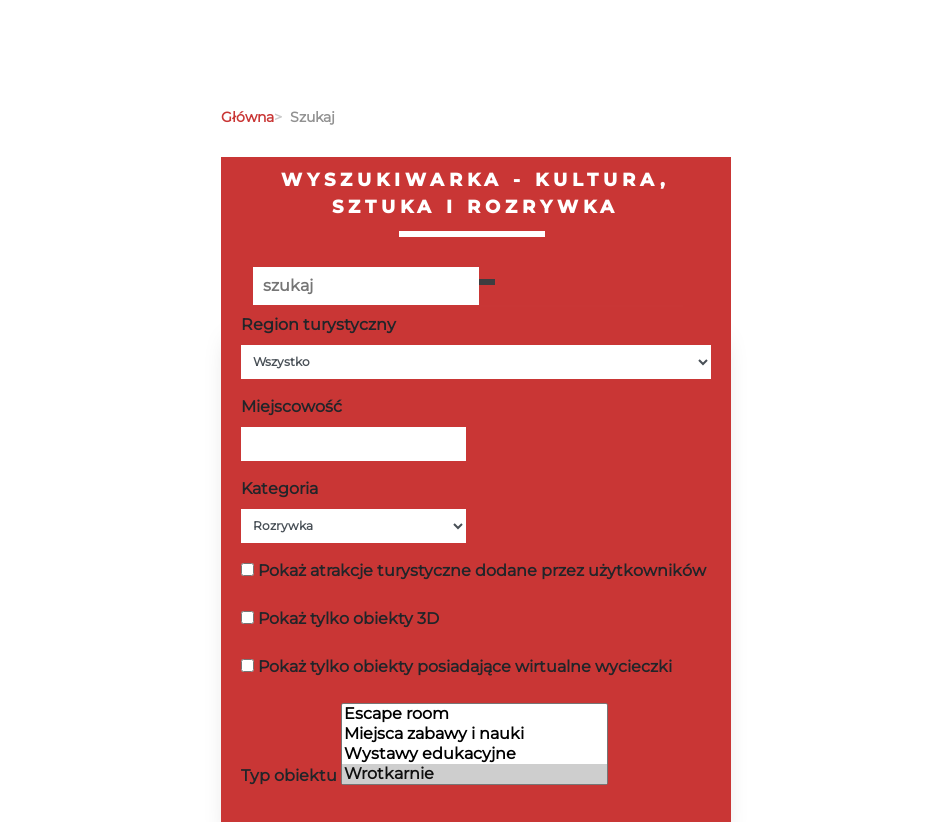 The image size is (951, 822). Describe the element at coordinates (291, 406) in the screenshot. I see `Miejscowość` at that location.